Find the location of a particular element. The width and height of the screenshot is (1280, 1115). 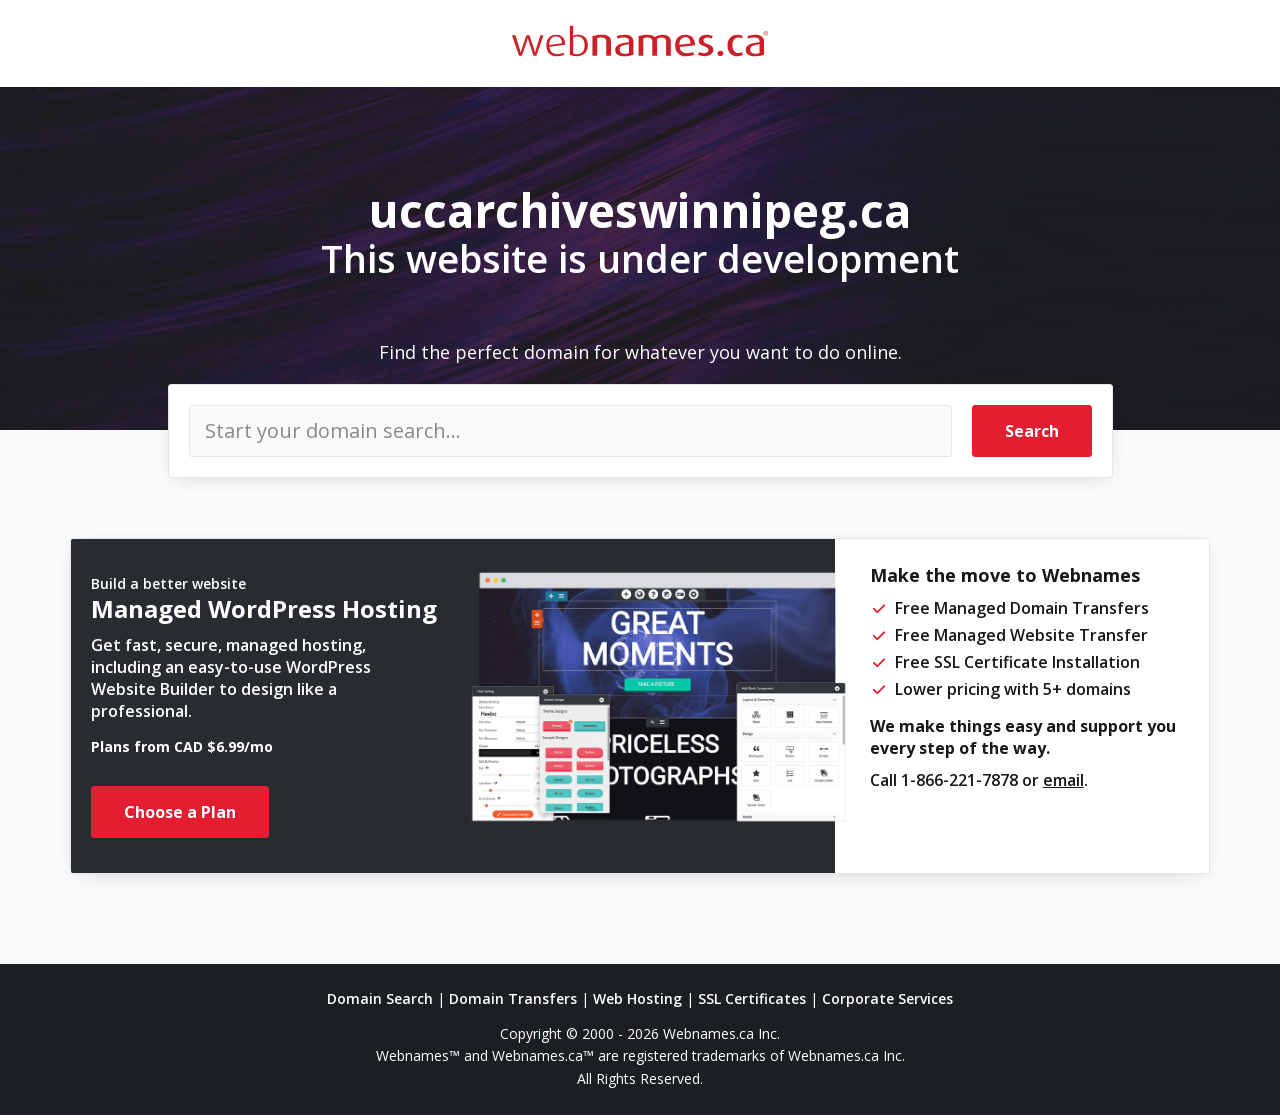

Domain Search is located at coordinates (380, 998).